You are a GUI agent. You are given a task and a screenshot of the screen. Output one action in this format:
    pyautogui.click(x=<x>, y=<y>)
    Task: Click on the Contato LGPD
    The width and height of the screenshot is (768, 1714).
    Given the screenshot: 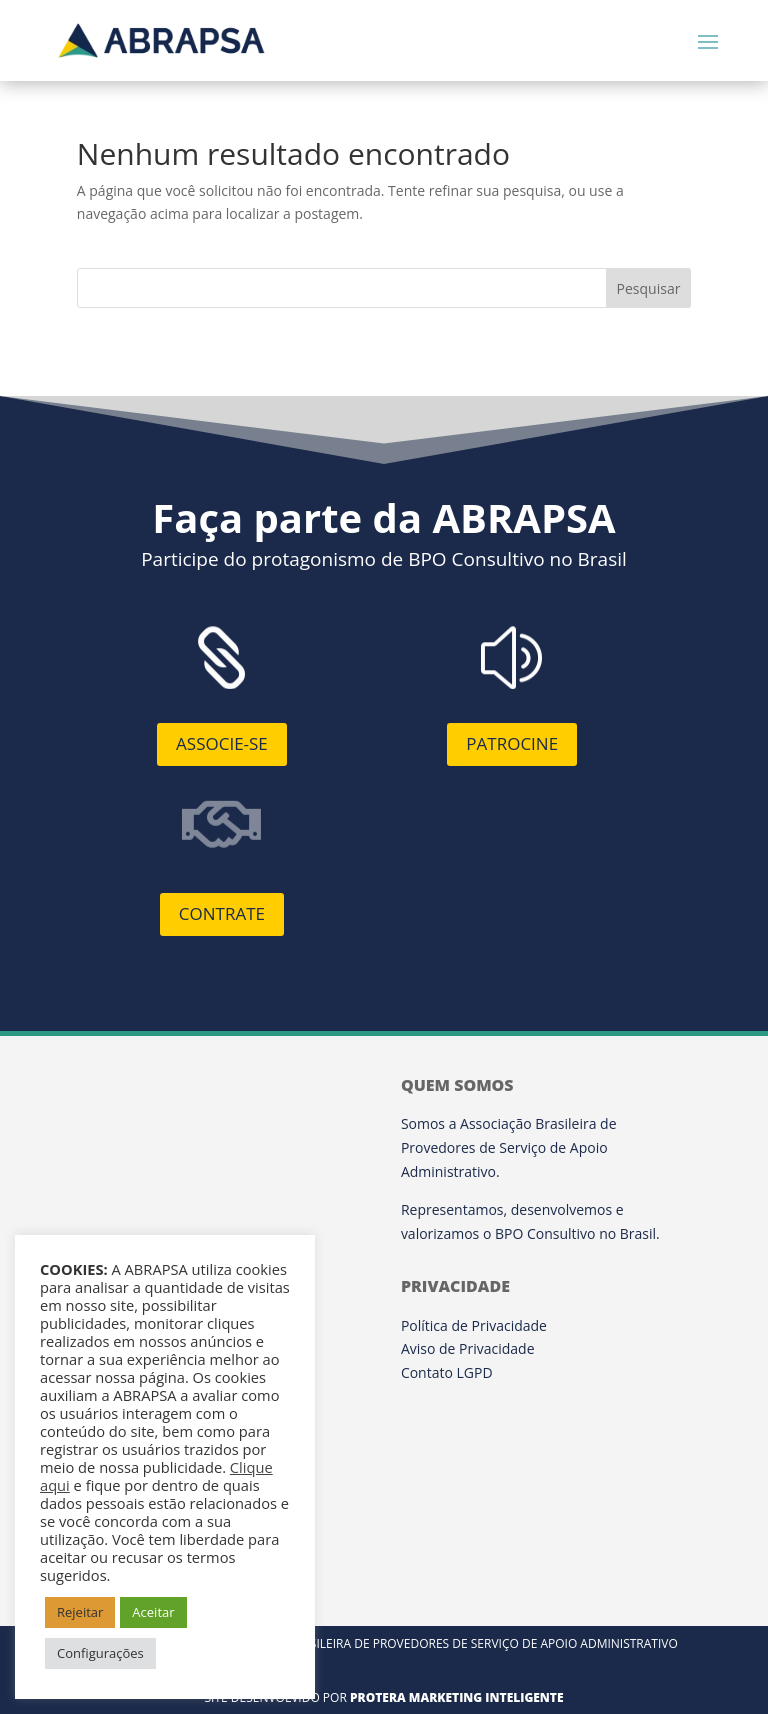 What is the action you would take?
    pyautogui.click(x=447, y=1372)
    